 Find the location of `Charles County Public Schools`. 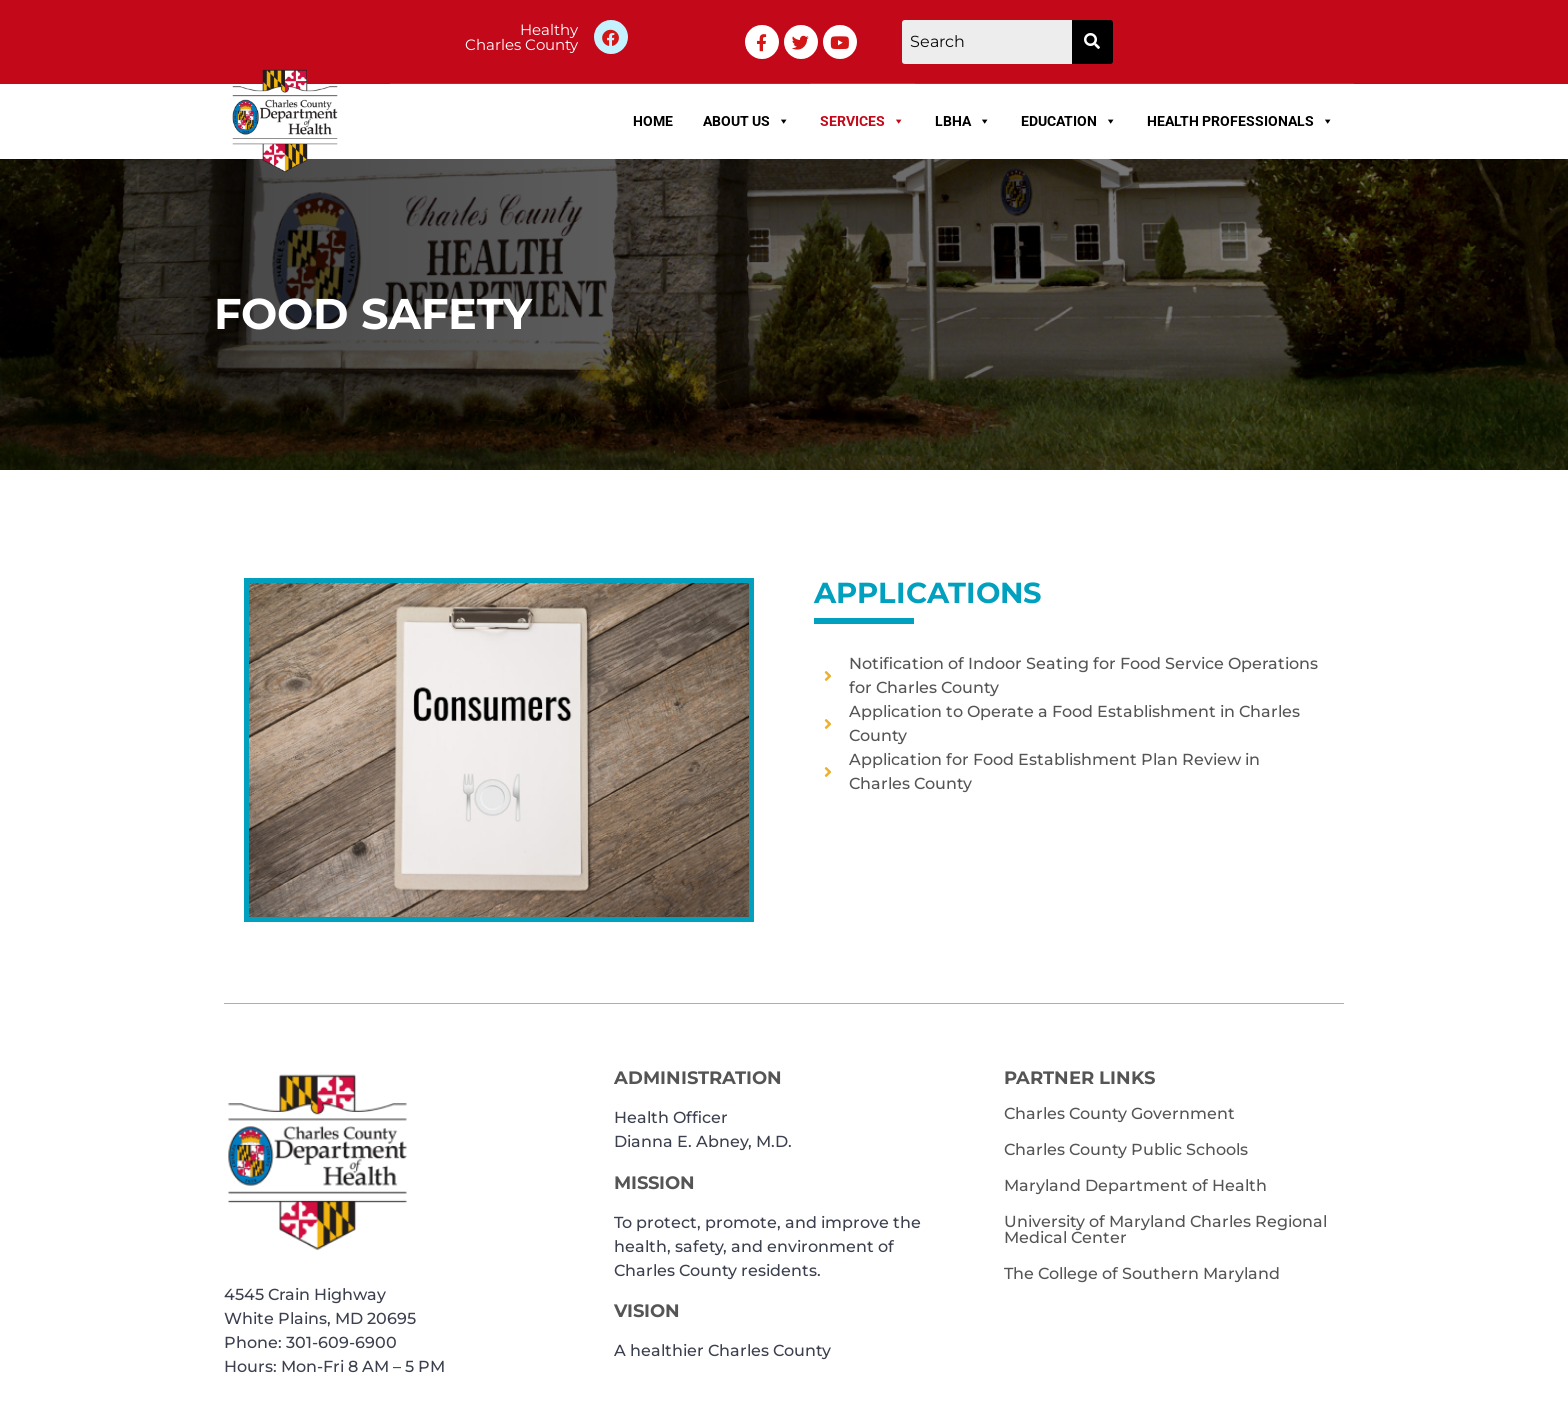

Charles County Public Schools is located at coordinates (1126, 1149).